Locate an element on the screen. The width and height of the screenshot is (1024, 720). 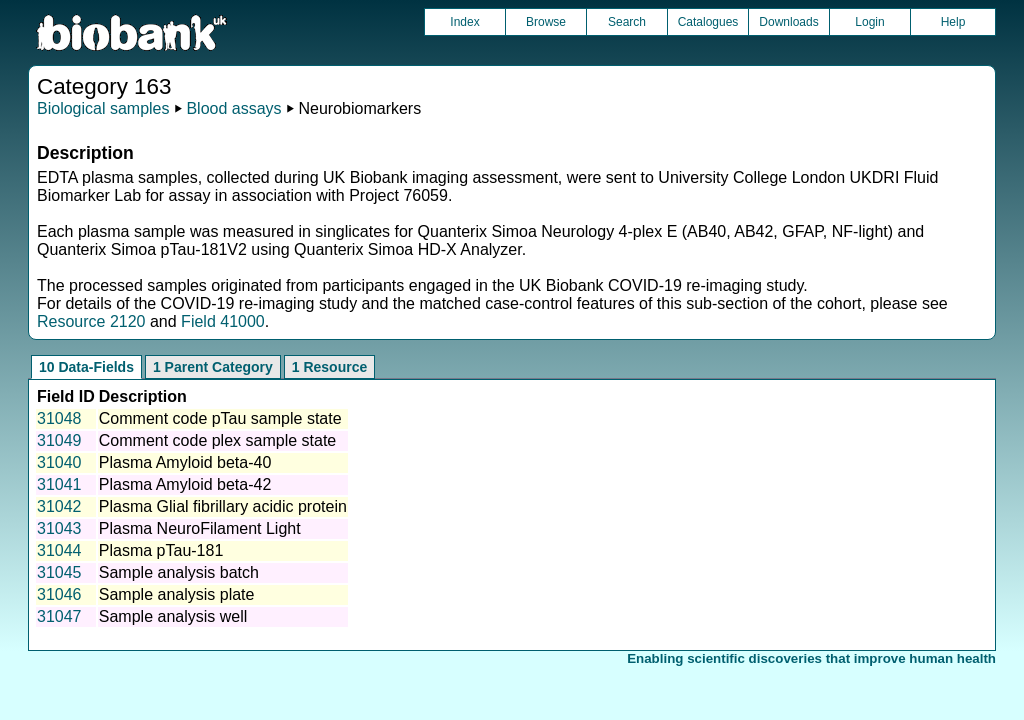
31042 is located at coordinates (59, 506).